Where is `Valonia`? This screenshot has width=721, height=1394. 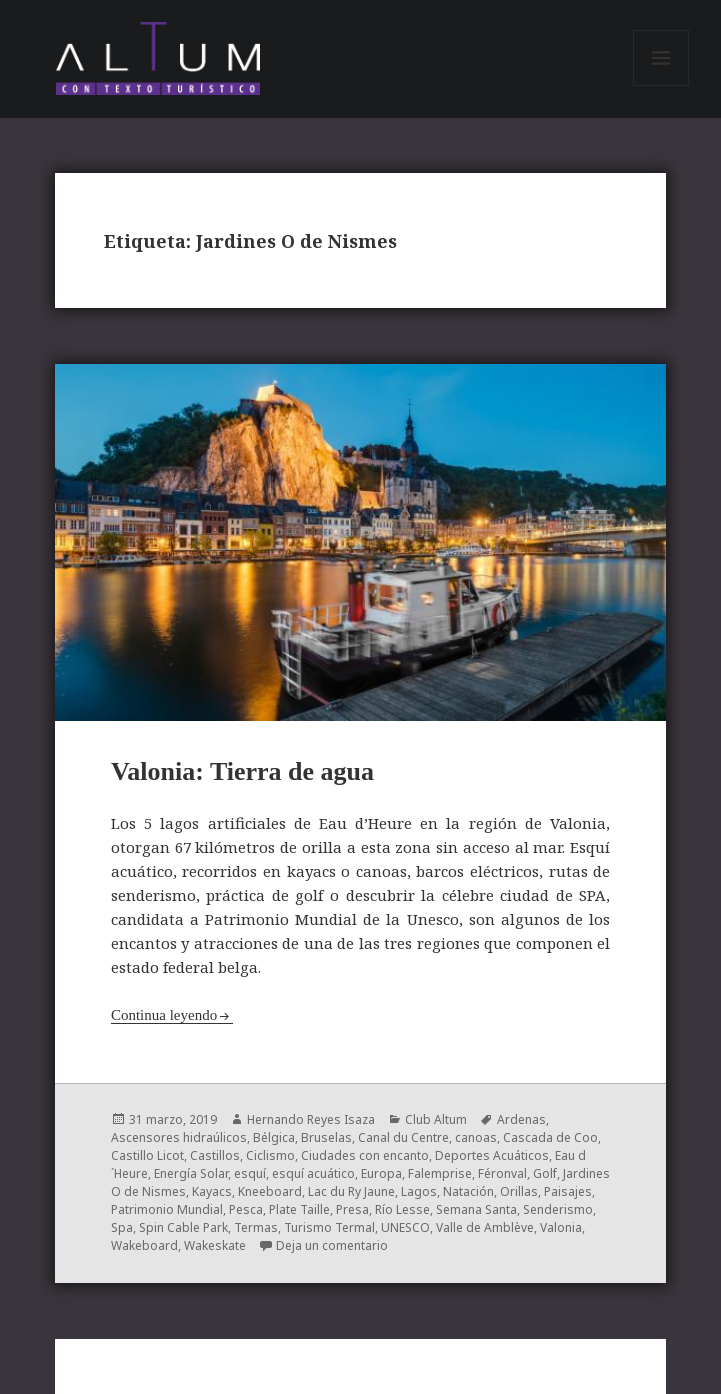
Valonia is located at coordinates (561, 1227).